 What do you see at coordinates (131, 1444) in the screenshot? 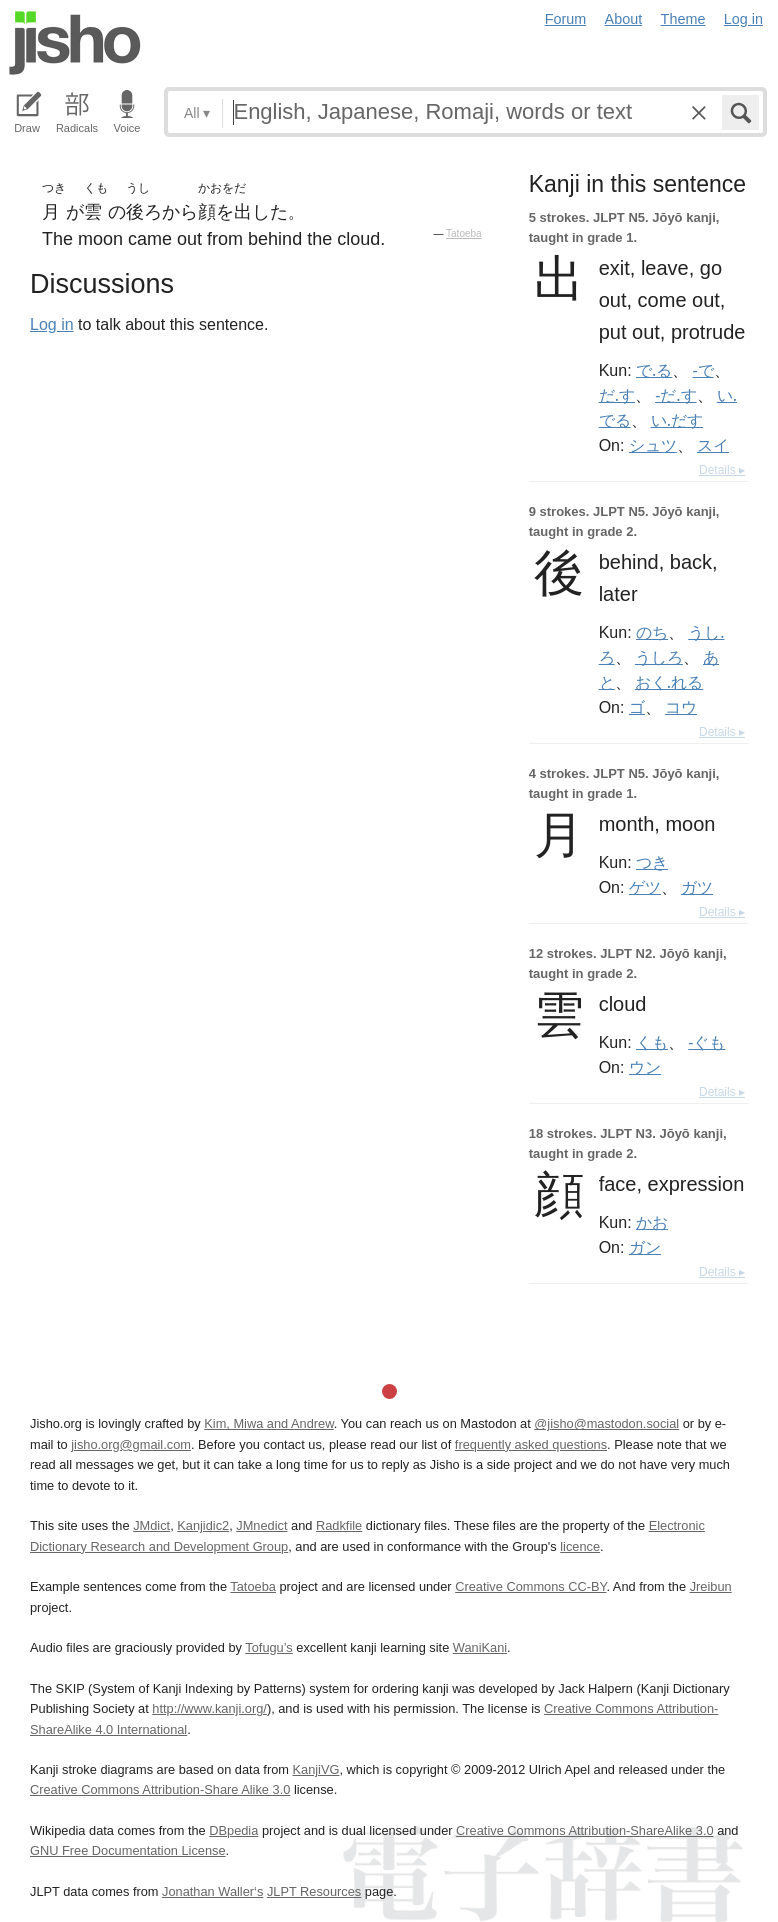
I see `jisho.org@gmail.com` at bounding box center [131, 1444].